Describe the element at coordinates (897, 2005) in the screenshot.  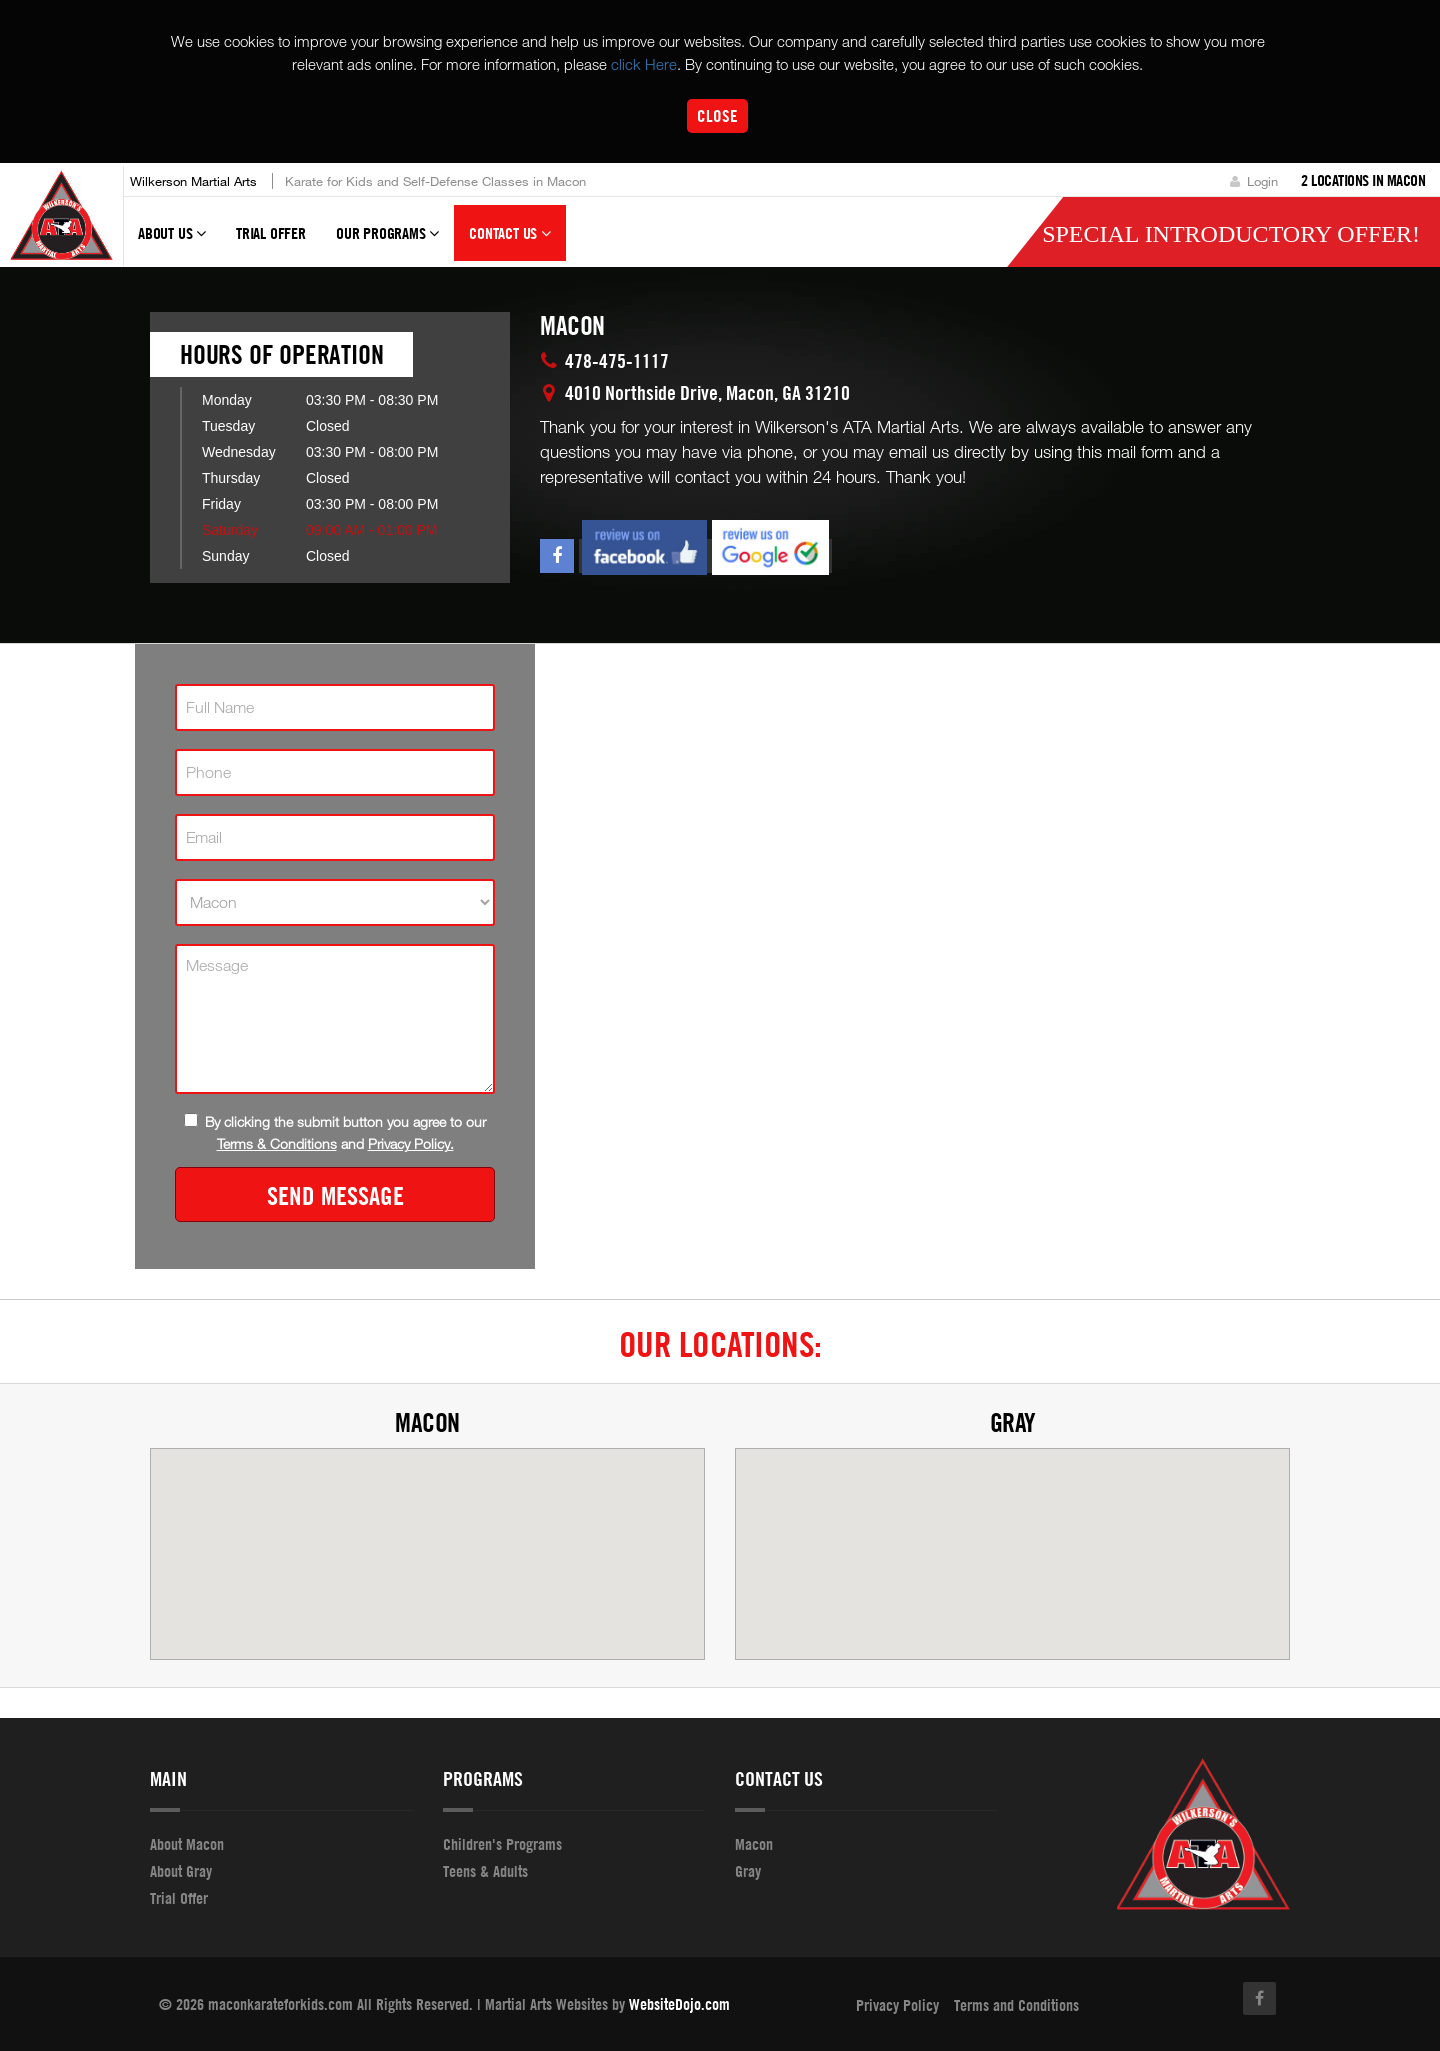
I see `Privacy Policy` at that location.